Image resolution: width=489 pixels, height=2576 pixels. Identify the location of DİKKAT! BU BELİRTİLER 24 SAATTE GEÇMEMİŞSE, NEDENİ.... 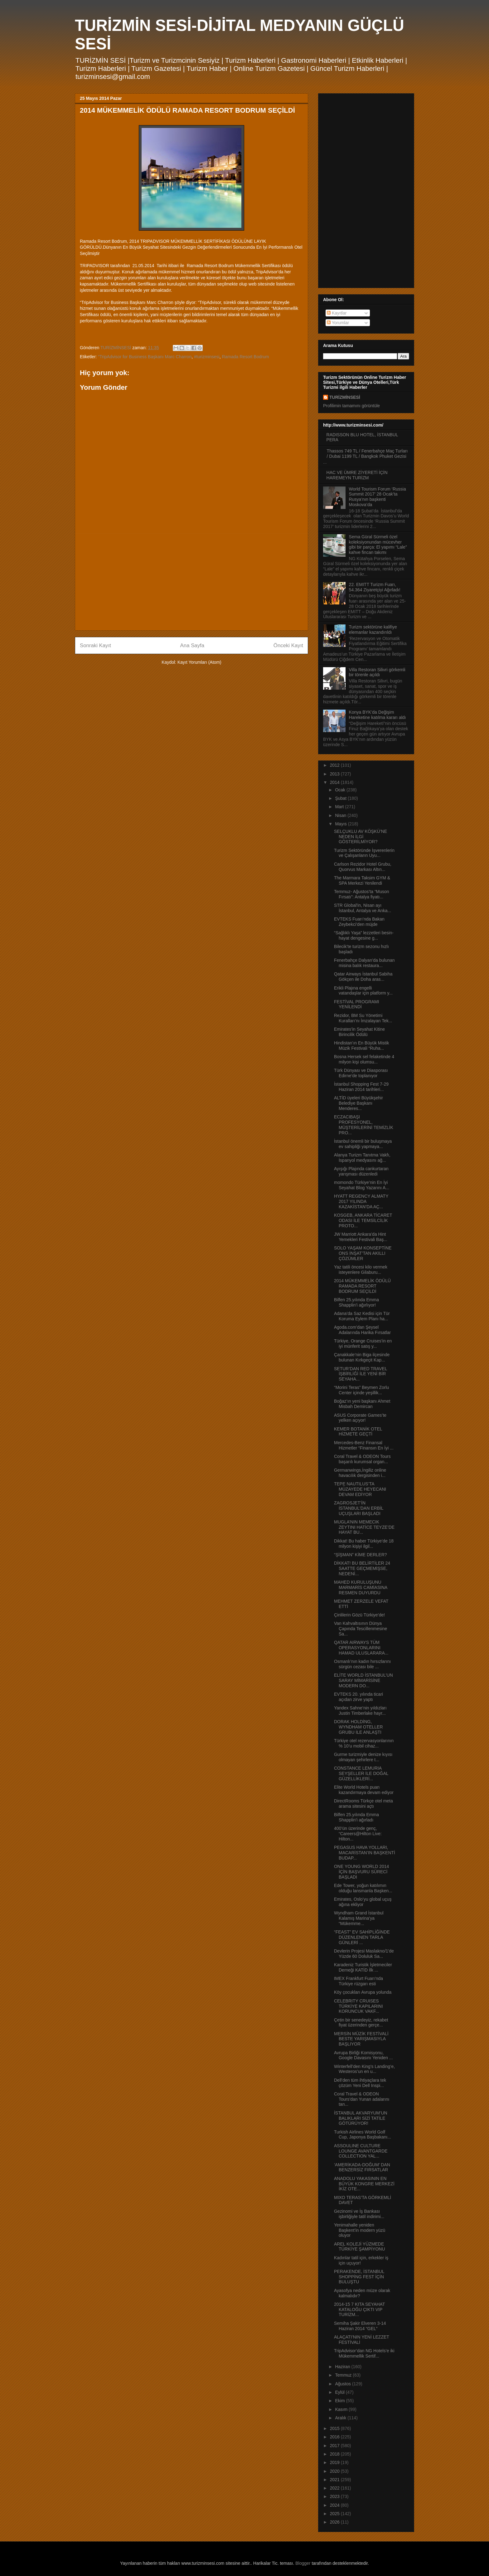
(362, 1568).